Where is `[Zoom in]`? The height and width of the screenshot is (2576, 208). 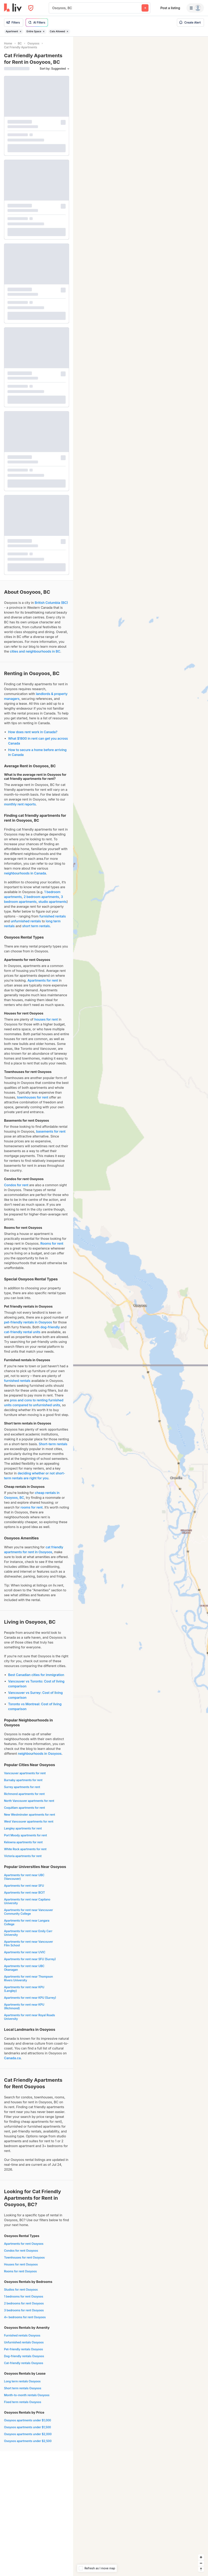 [Zoom in] is located at coordinates (201, 2557).